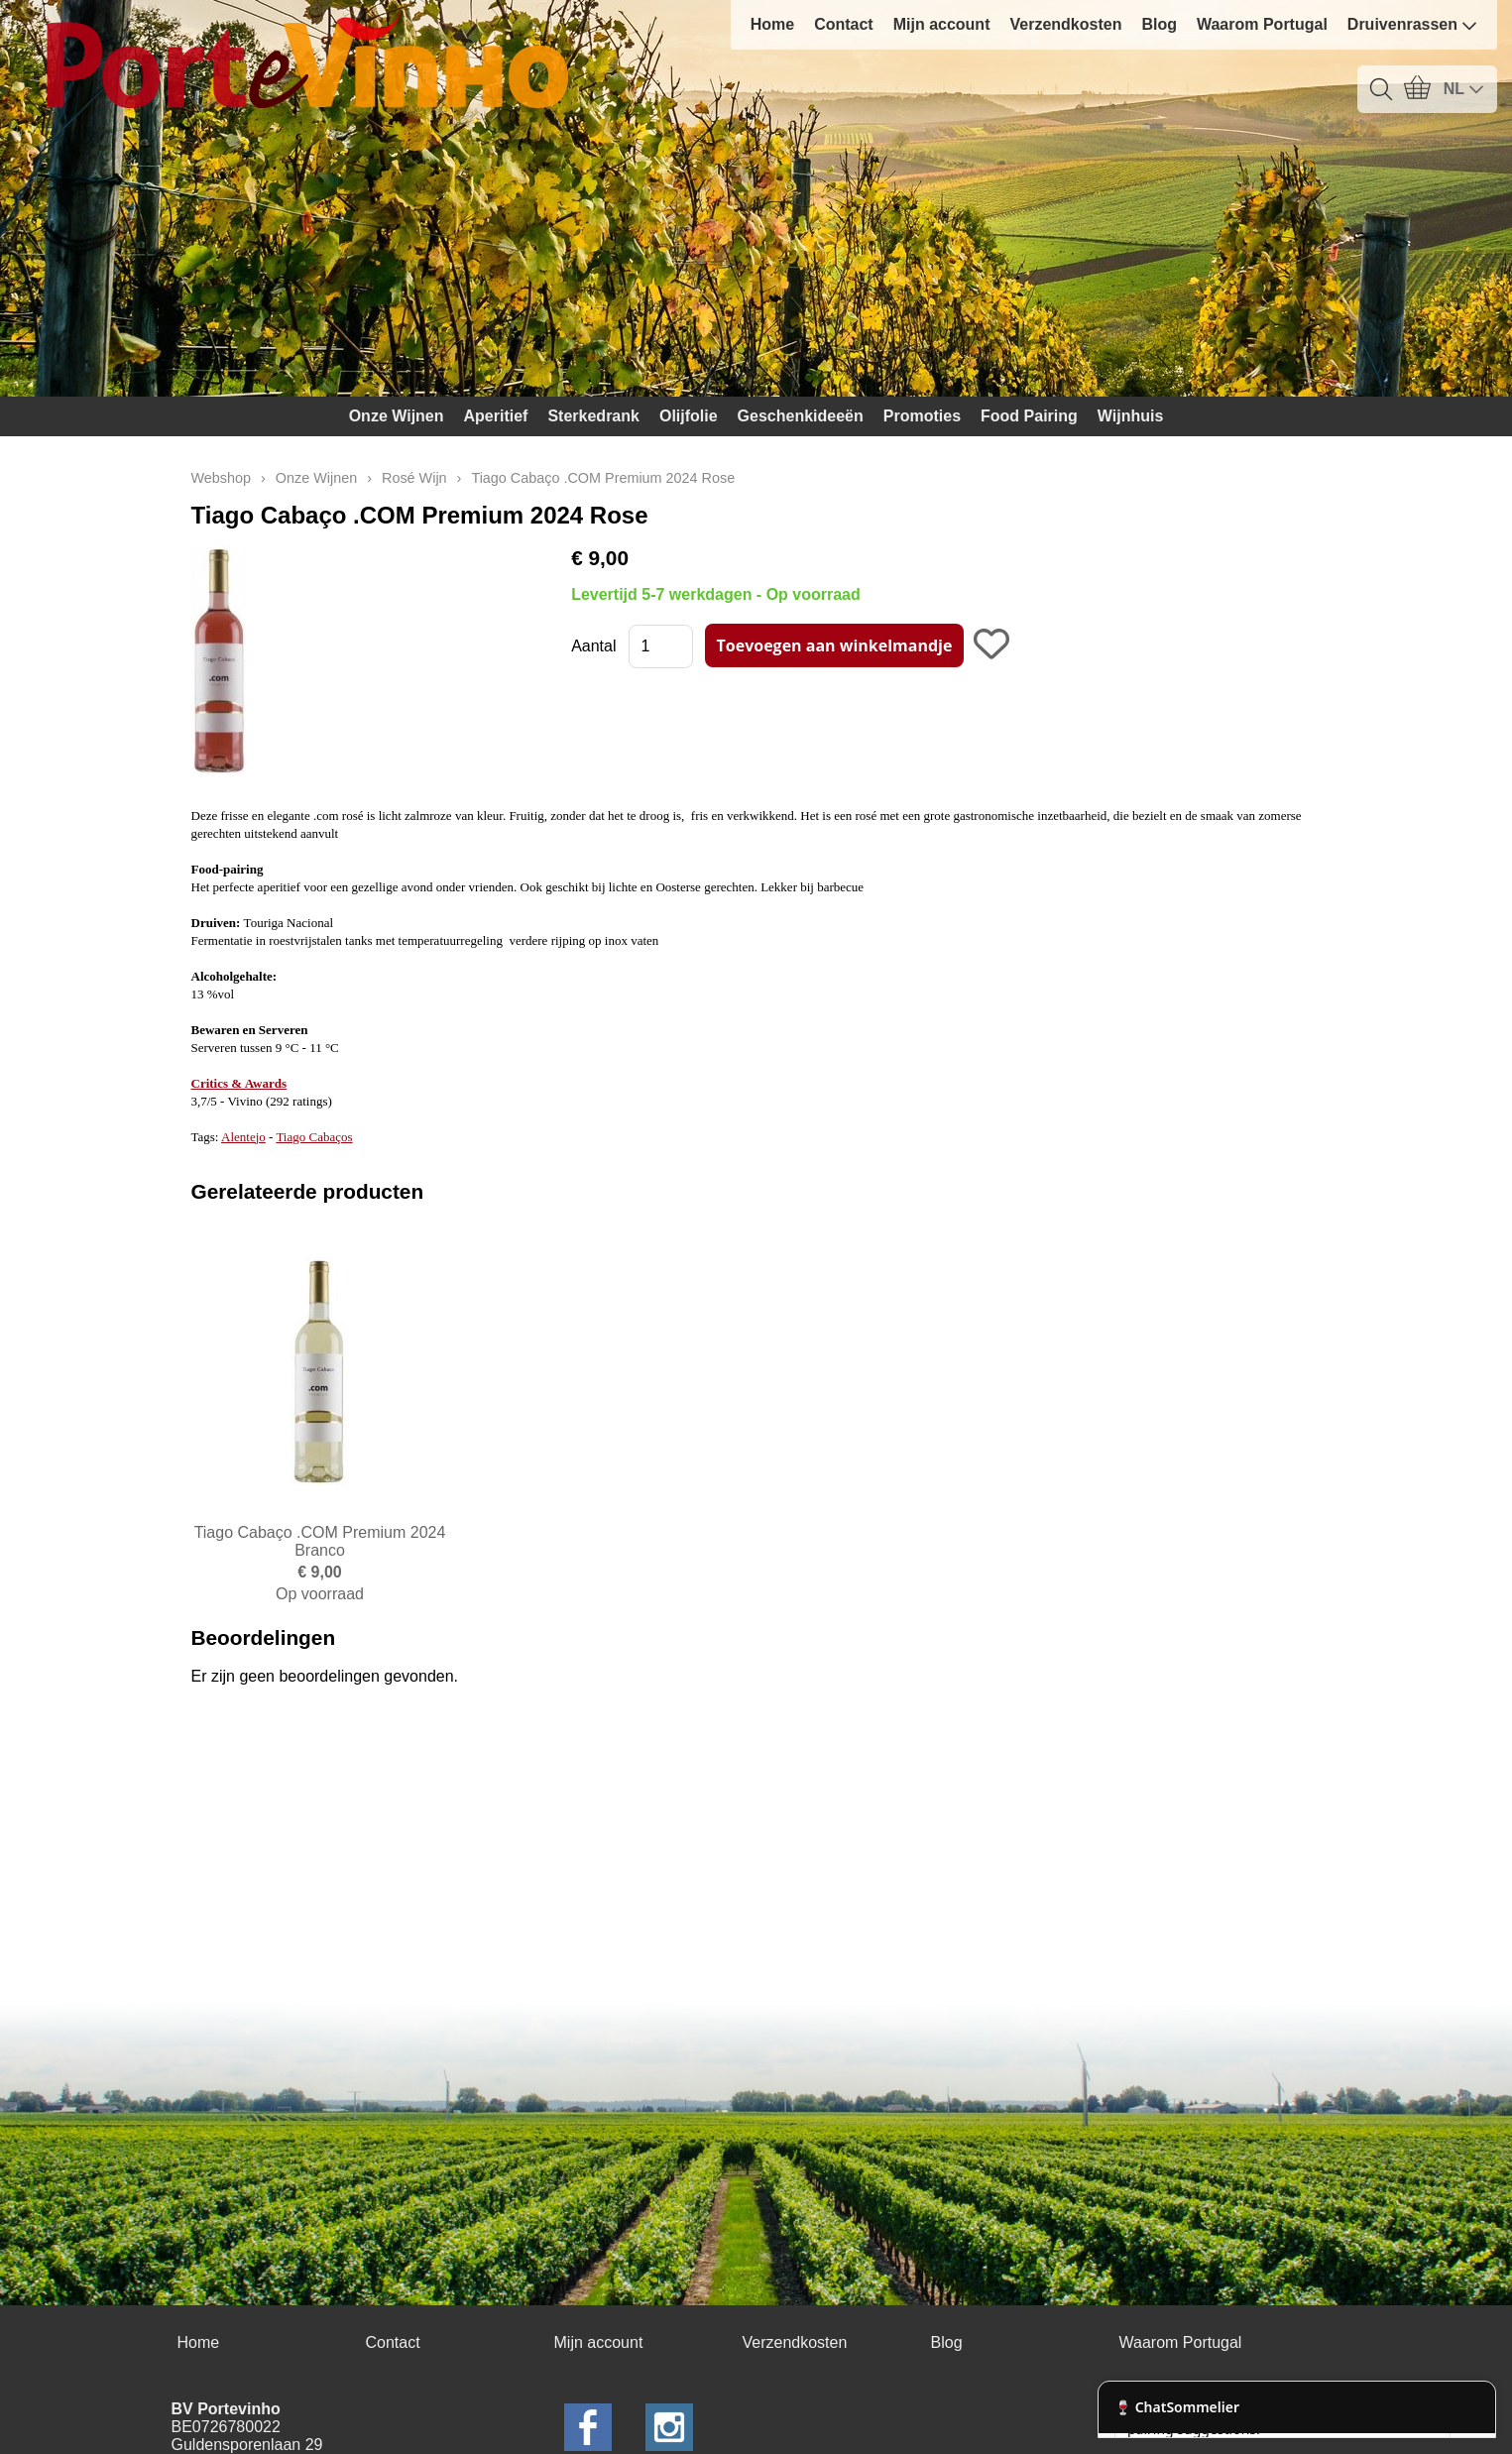 This screenshot has height=2454, width=1512. I want to click on Food Pairing, so click(1029, 416).